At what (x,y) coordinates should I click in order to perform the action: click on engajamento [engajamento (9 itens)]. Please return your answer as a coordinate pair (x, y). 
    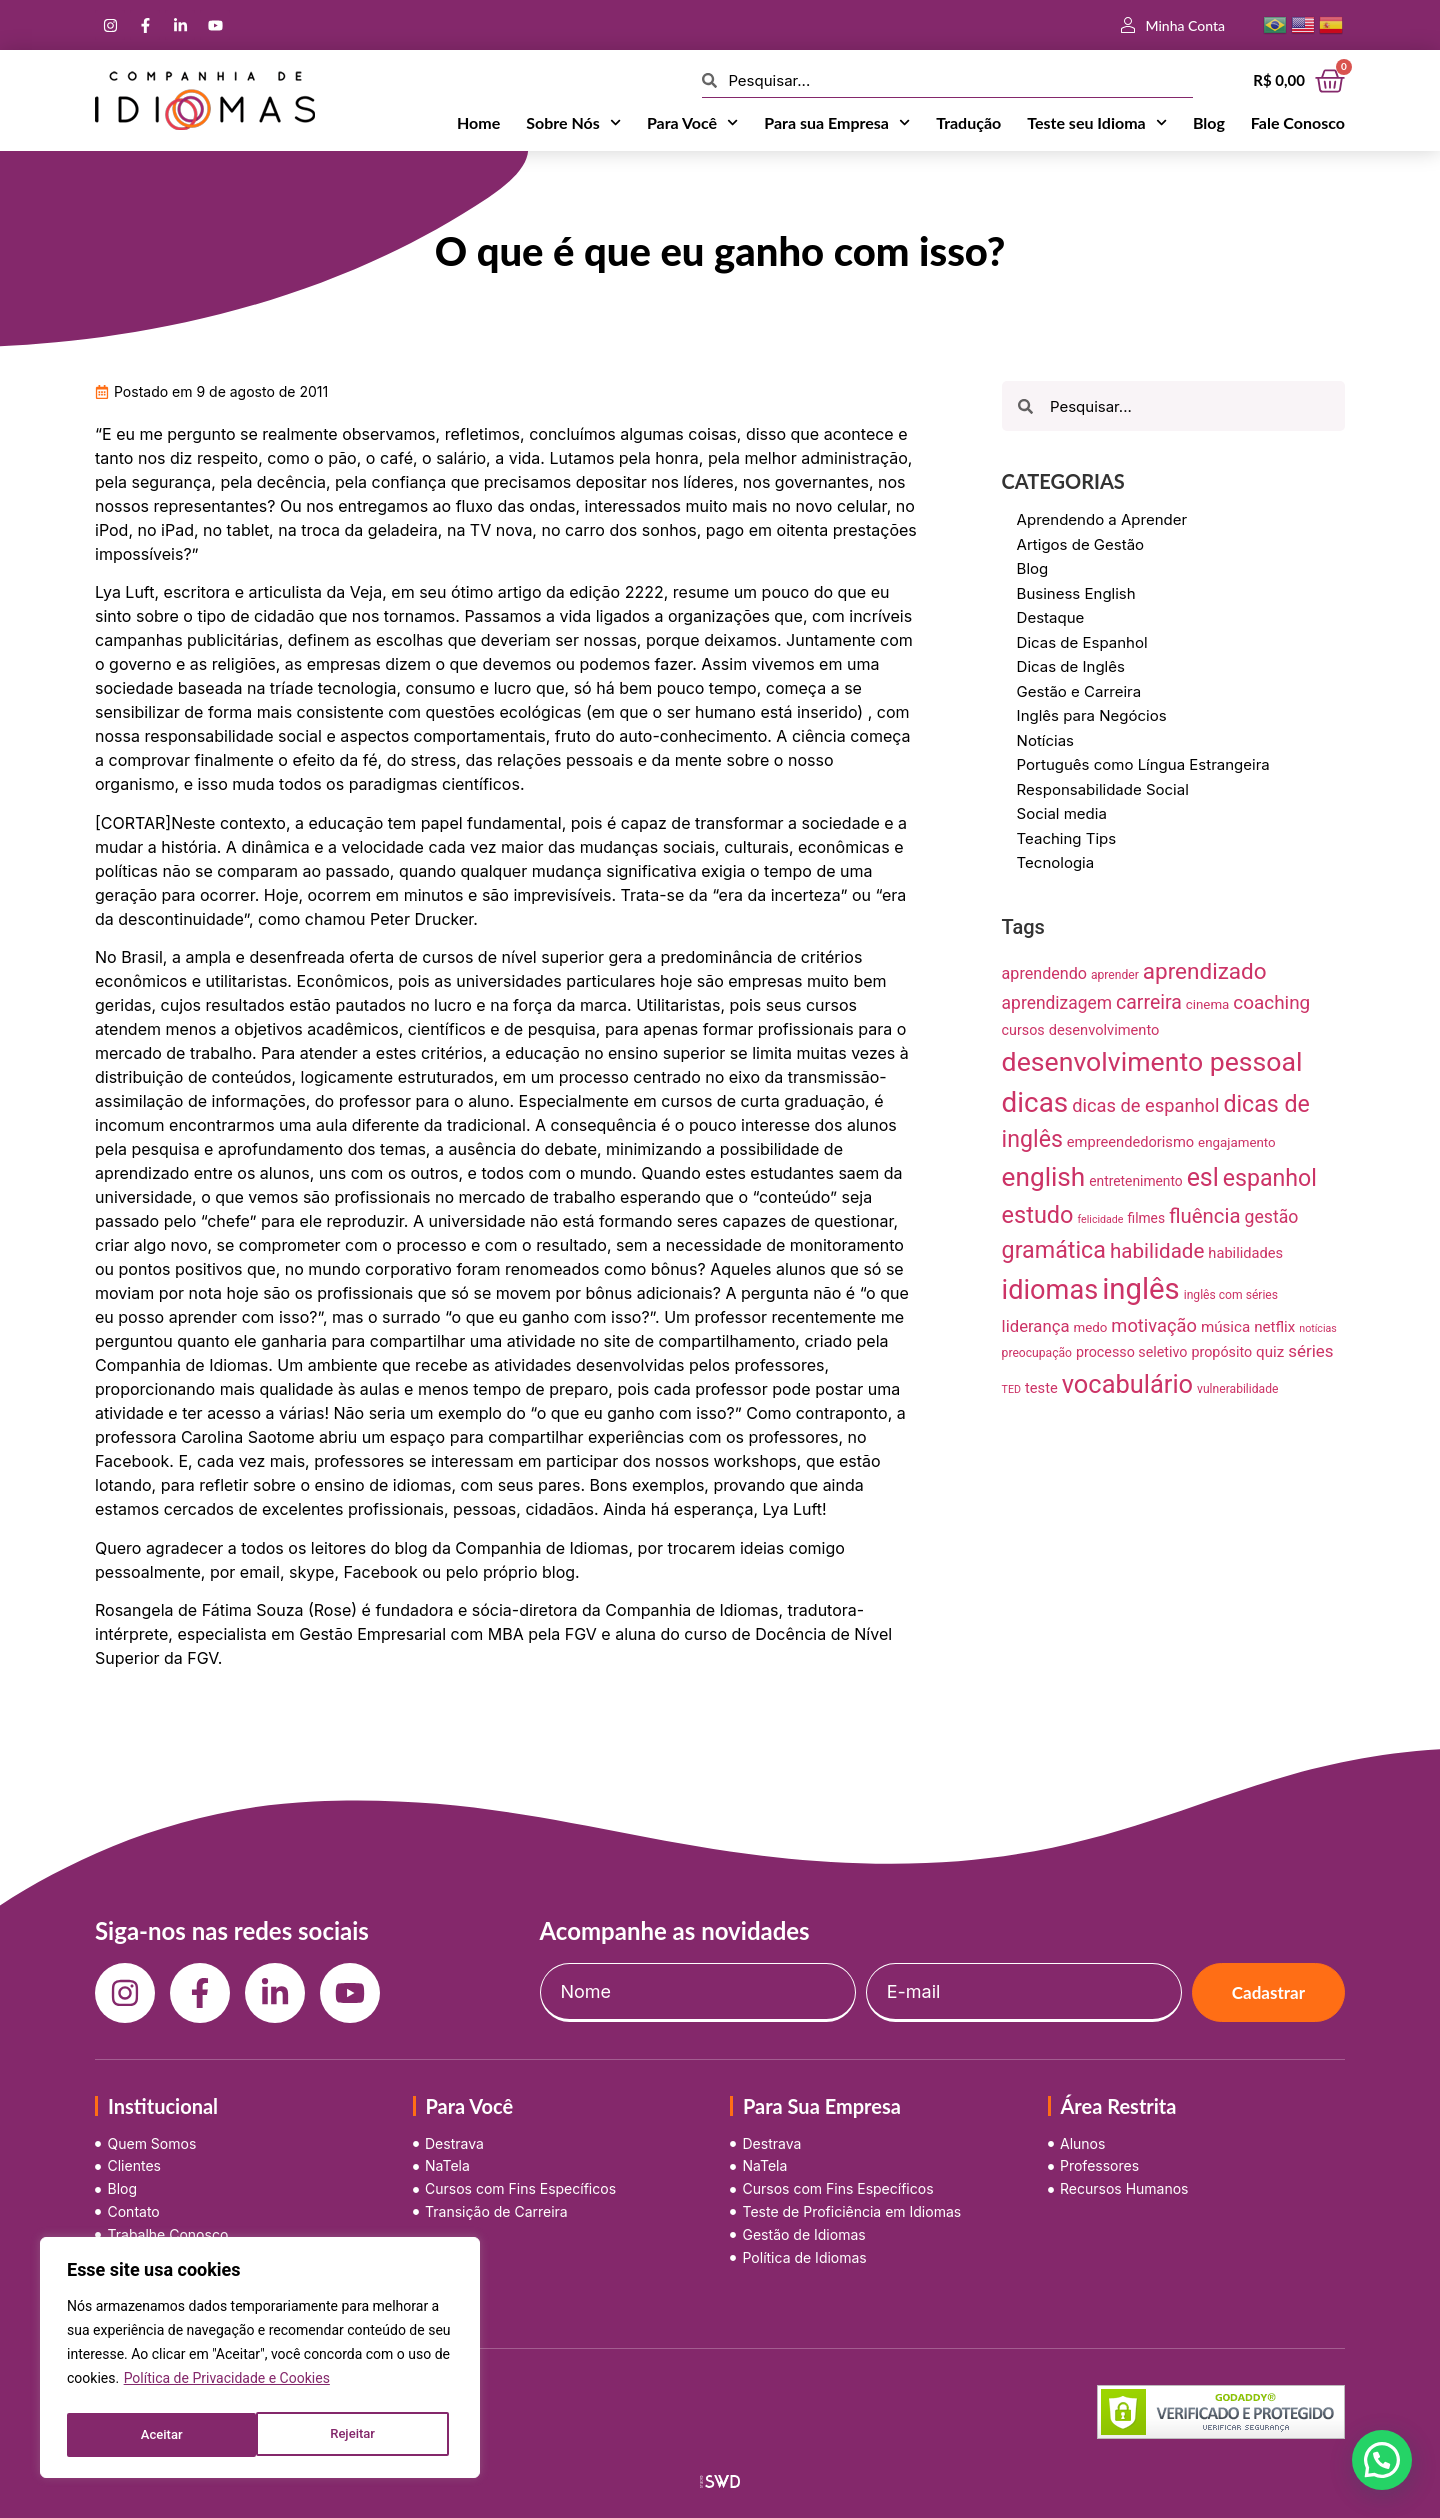
    Looking at the image, I should click on (1237, 1142).